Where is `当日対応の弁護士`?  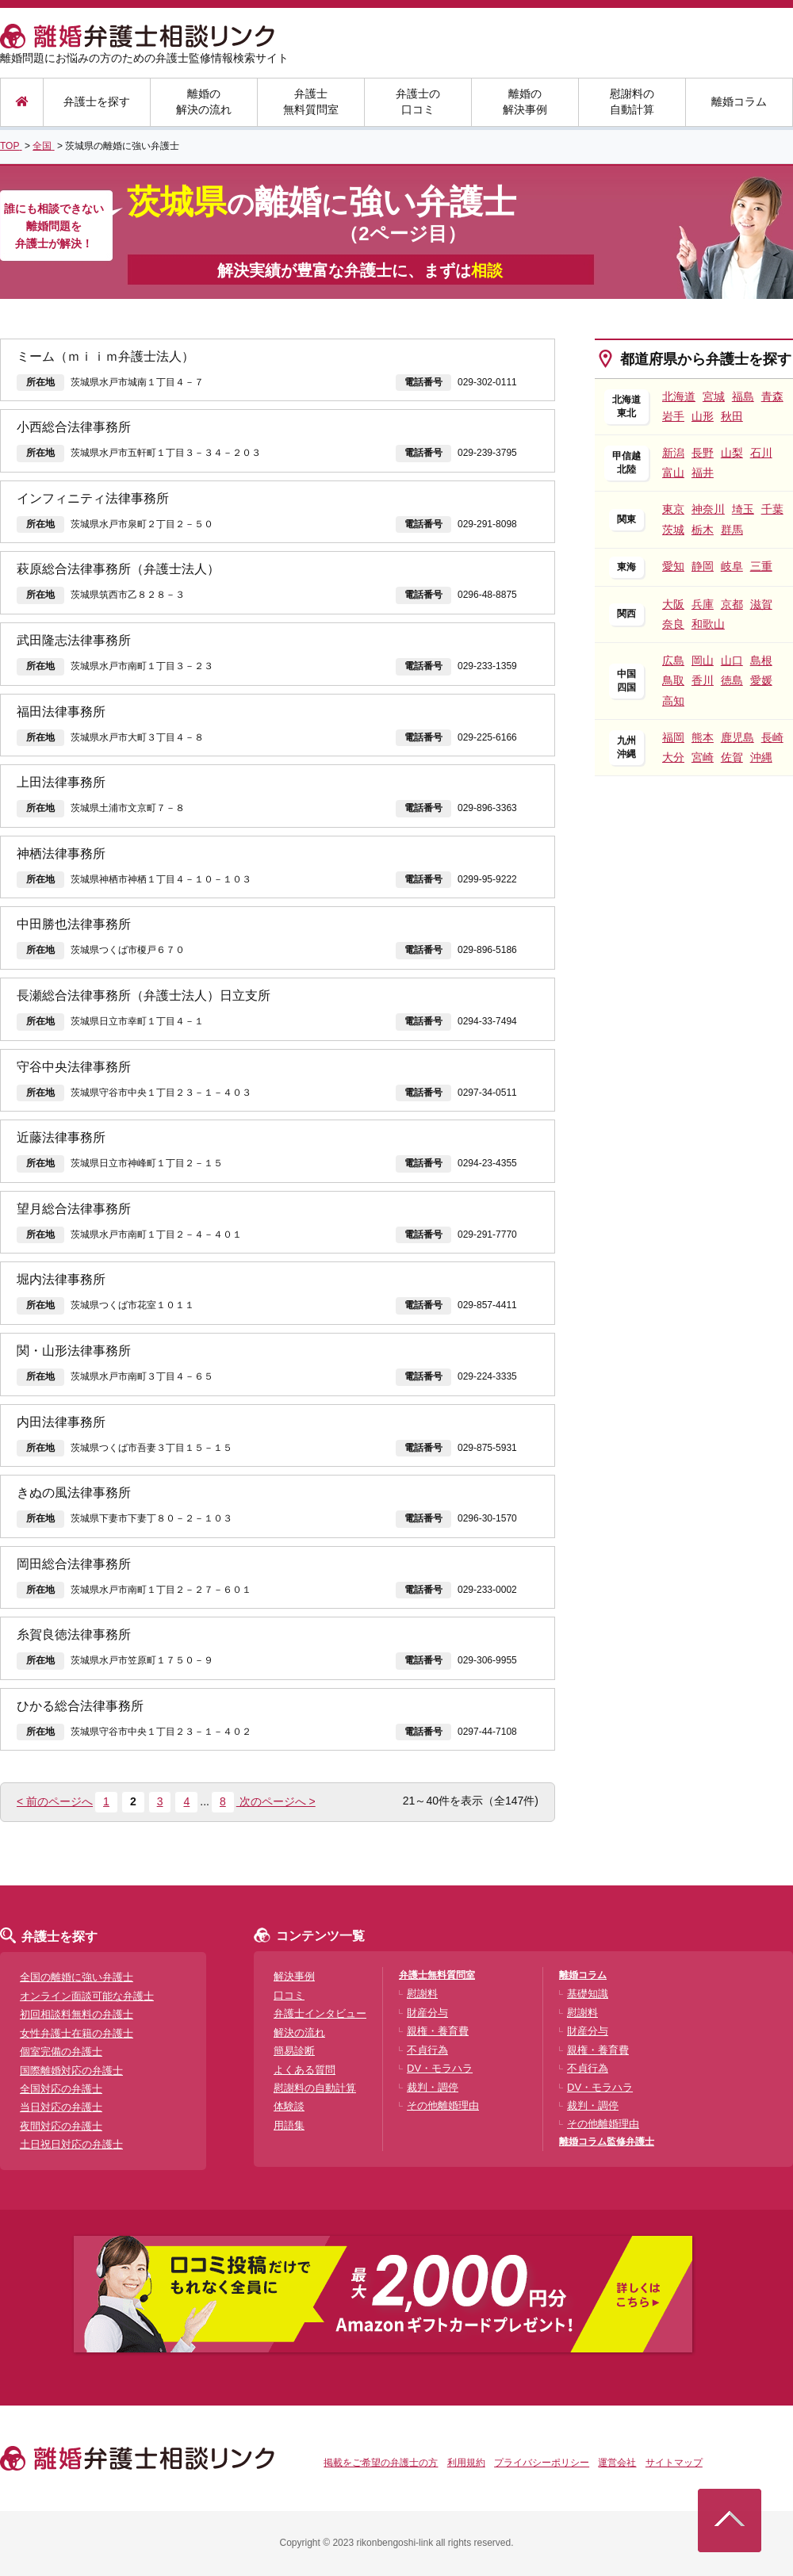 当日対応の弁護士 is located at coordinates (61, 2107).